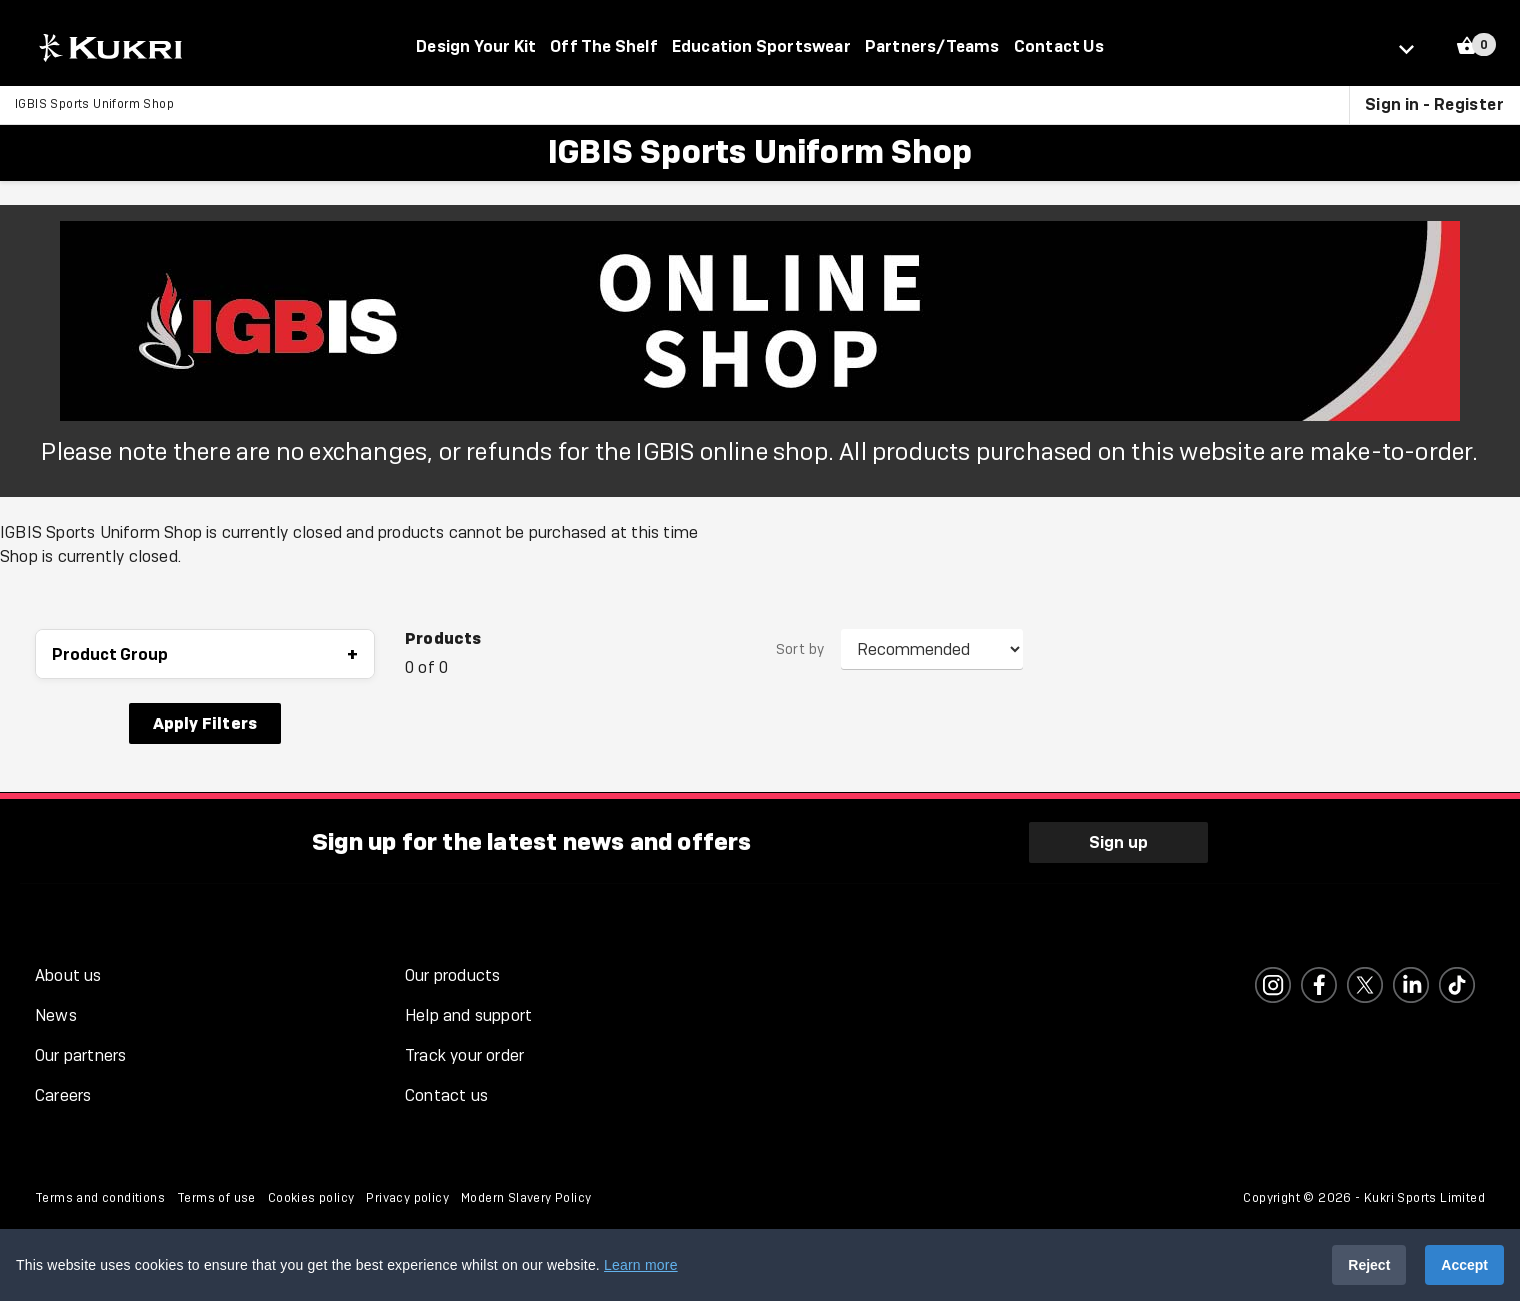 This screenshot has width=1520, height=1301. Describe the element at coordinates (468, 1013) in the screenshot. I see `Help and support` at that location.